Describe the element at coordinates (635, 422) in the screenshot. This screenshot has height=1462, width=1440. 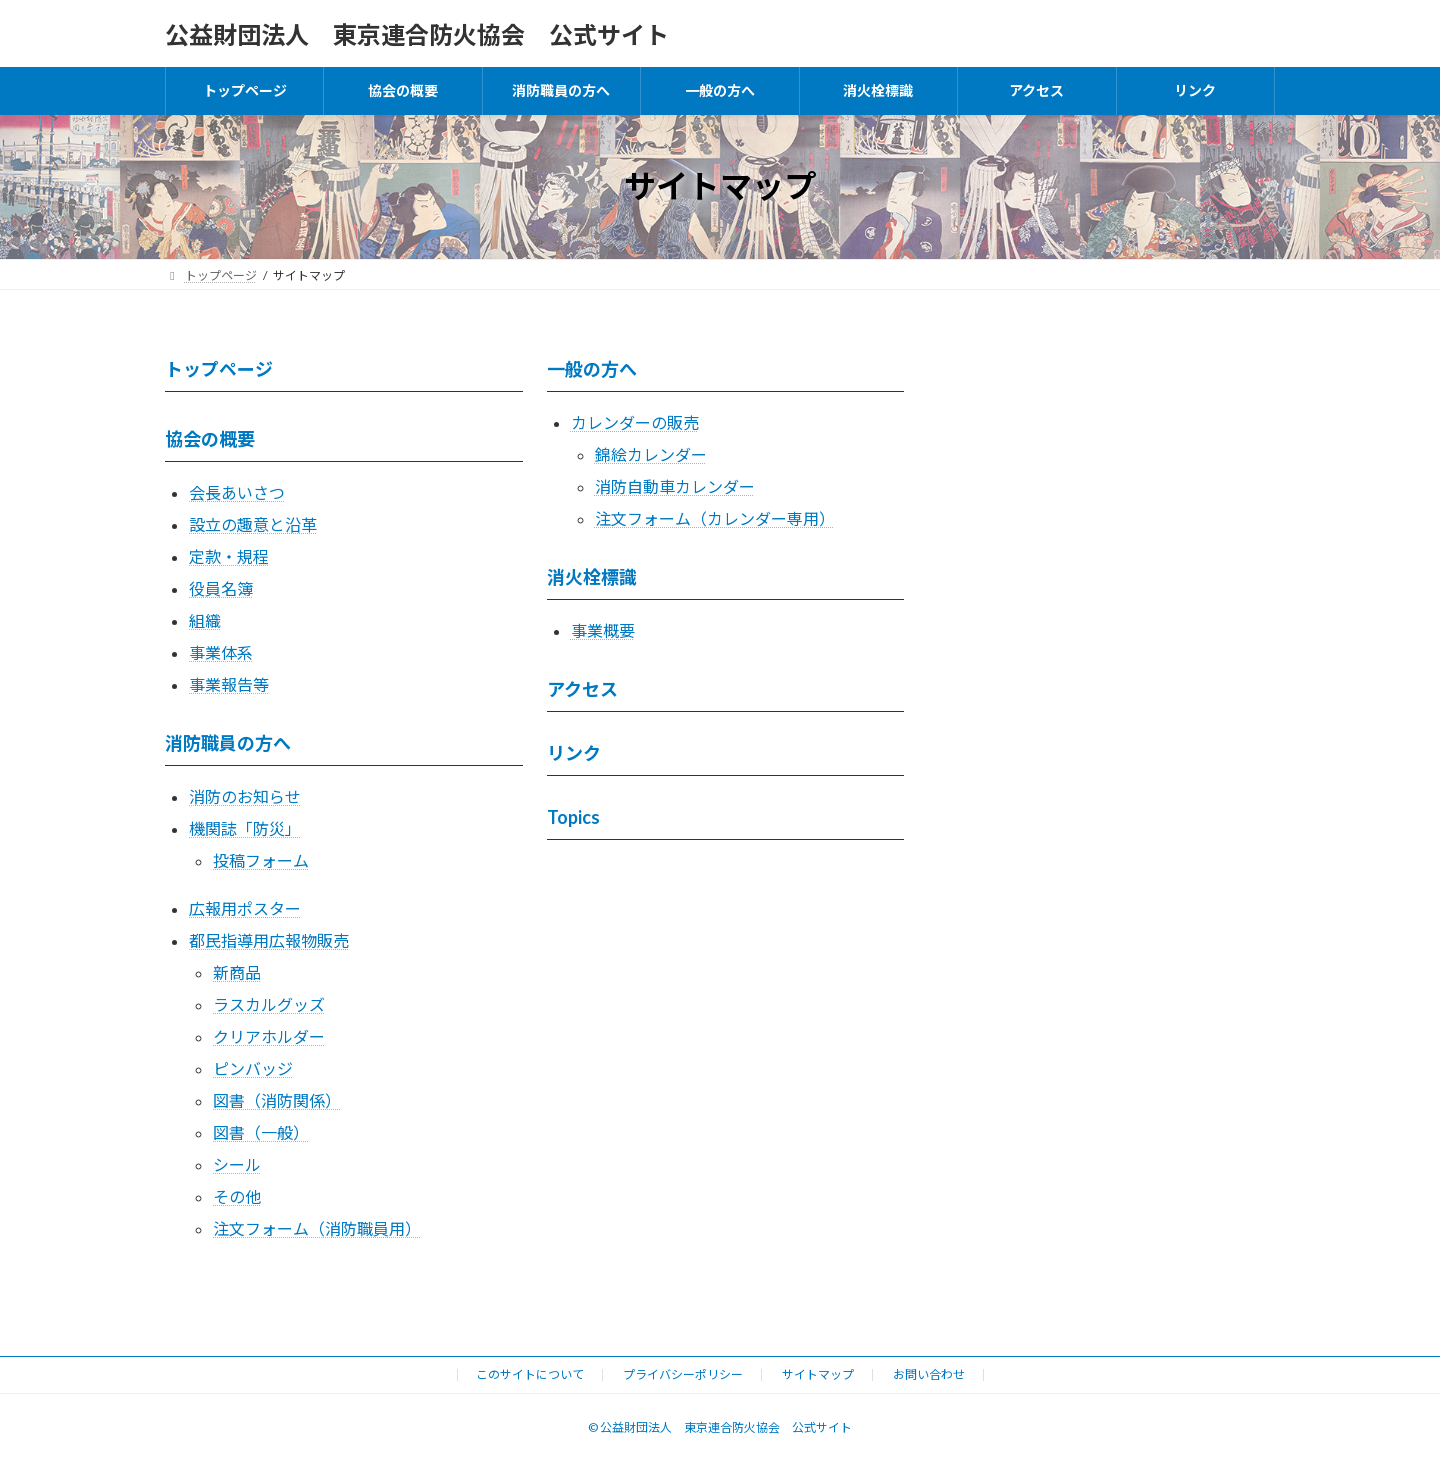
I see `カレンダーの販売` at that location.